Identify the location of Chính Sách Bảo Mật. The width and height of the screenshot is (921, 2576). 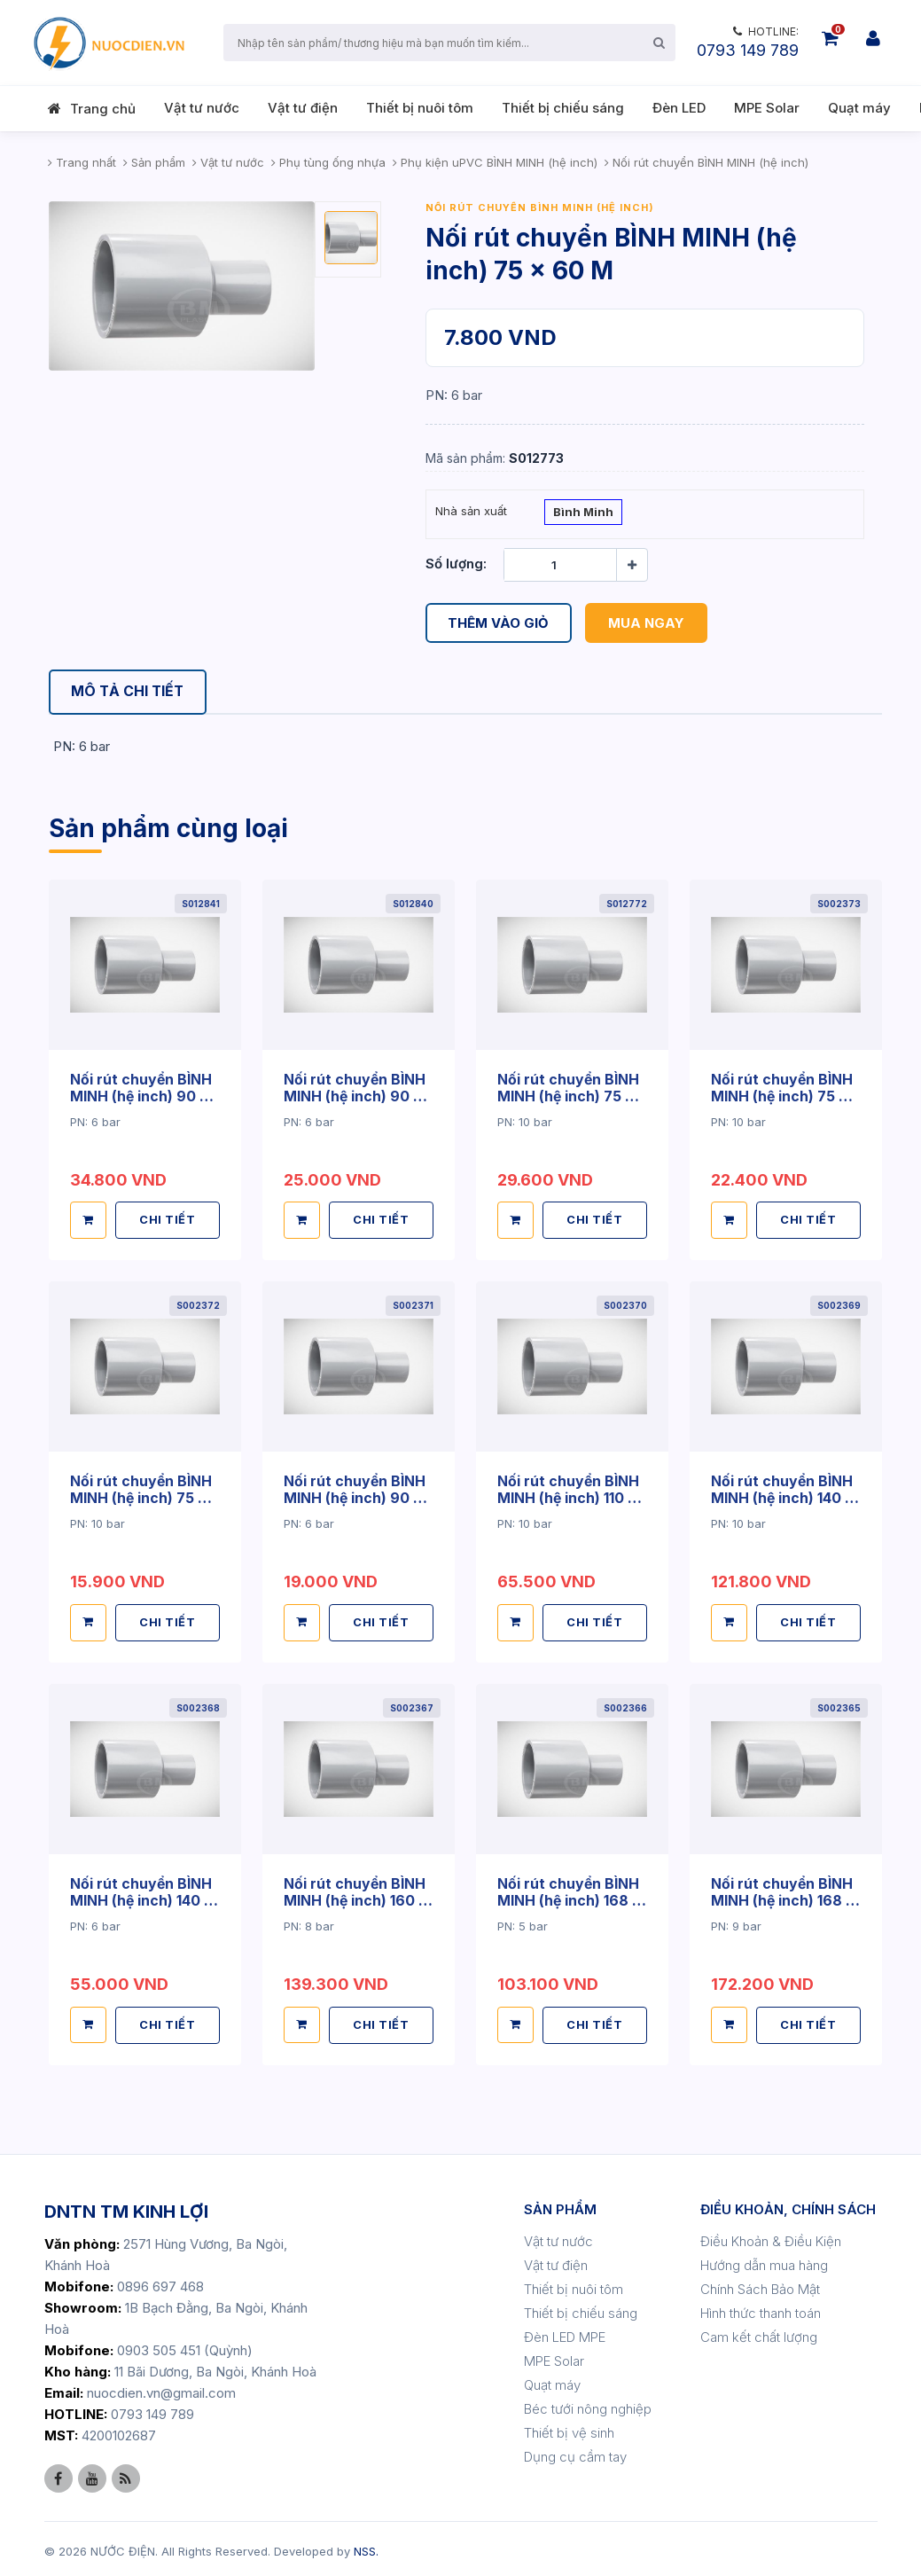
(760, 2283).